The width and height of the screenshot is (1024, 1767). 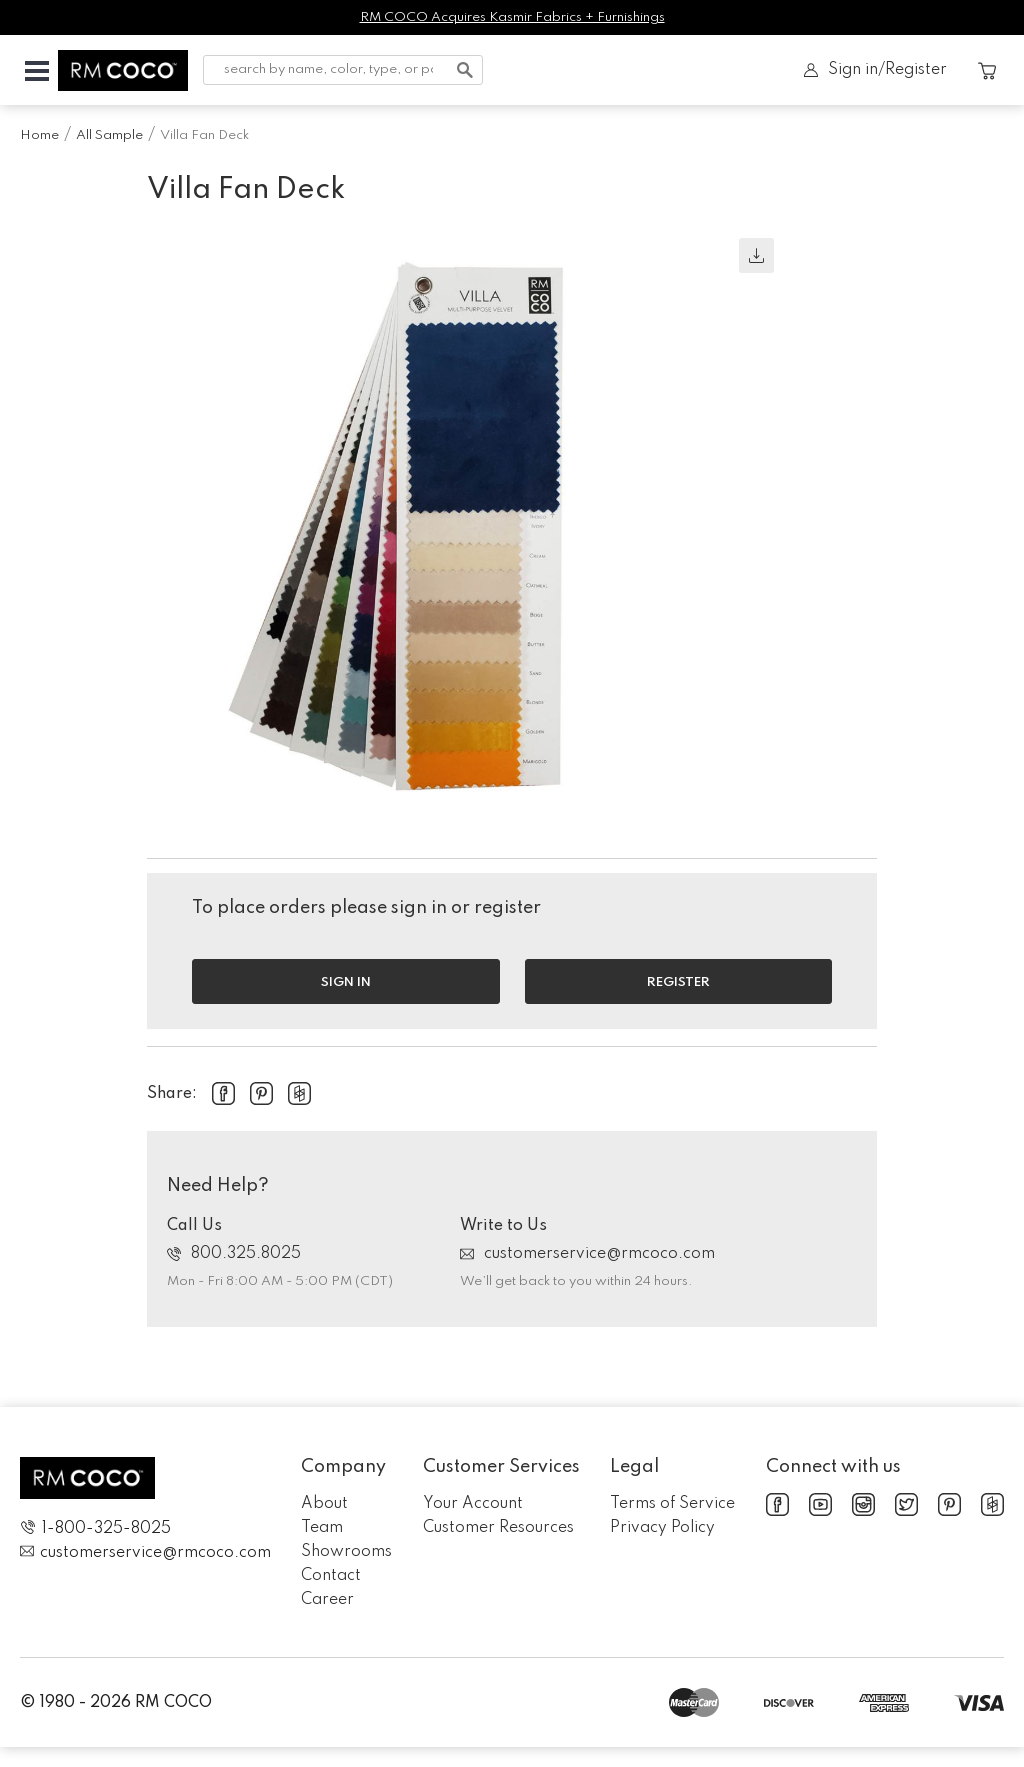 I want to click on All Sample, so click(x=109, y=135).